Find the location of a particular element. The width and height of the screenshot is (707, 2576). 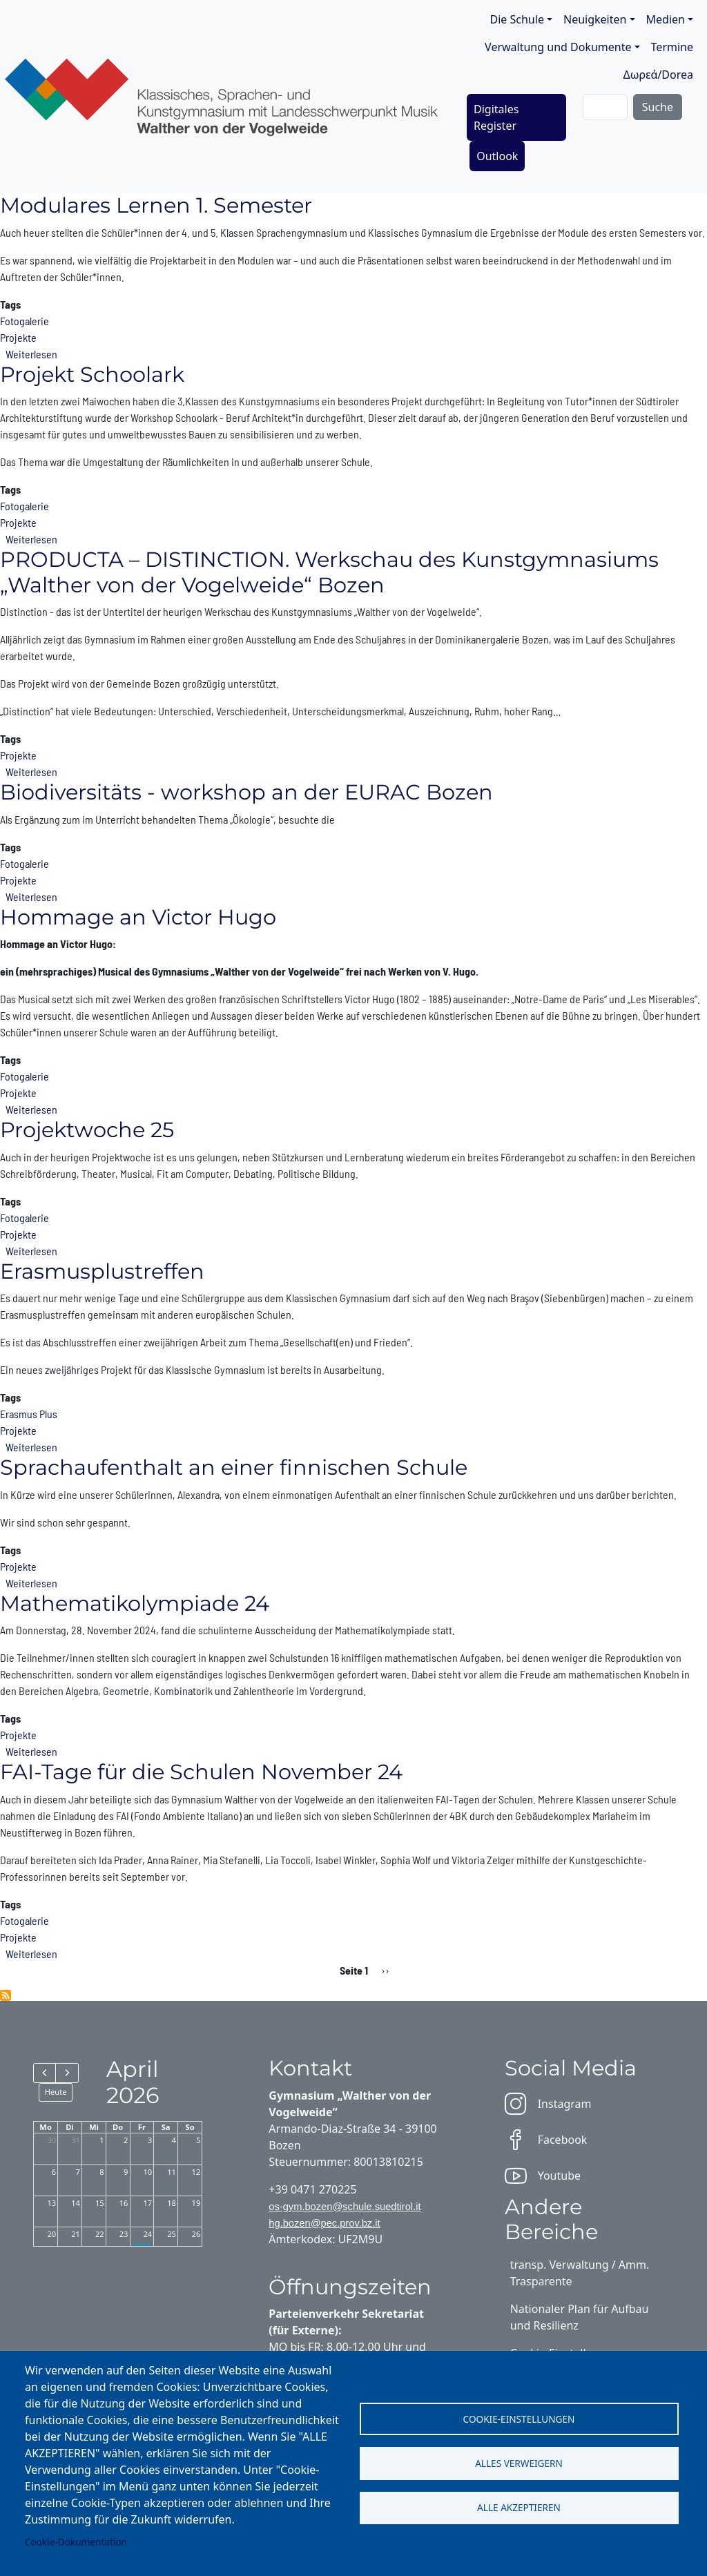

Medien [button] is located at coordinates (665, 19).